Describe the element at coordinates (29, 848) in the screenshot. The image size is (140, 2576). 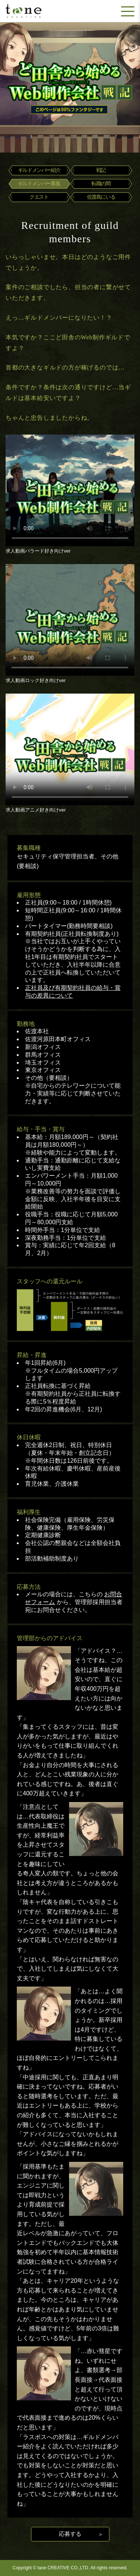
I see `募集職種` at that location.